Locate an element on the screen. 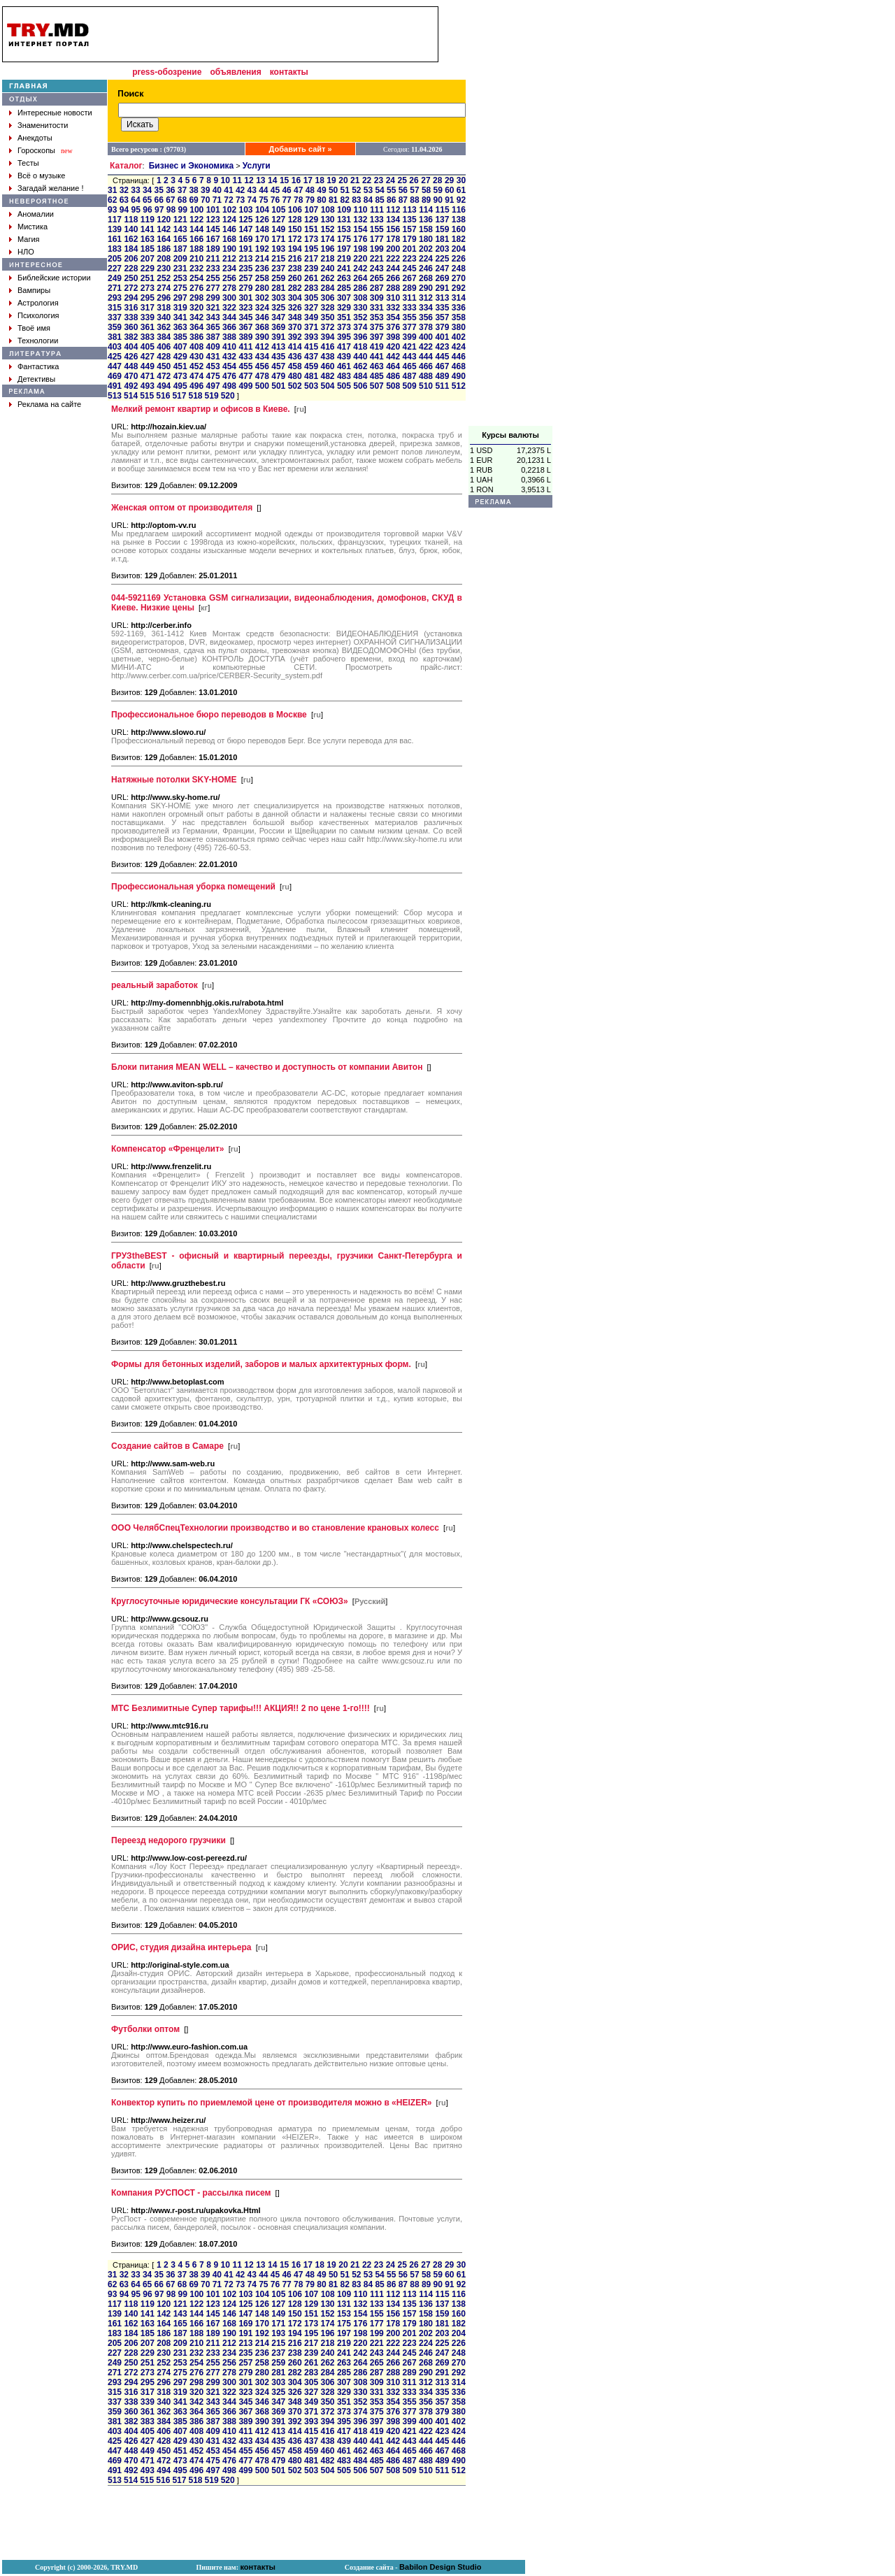  120 is located at coordinates (164, 219).